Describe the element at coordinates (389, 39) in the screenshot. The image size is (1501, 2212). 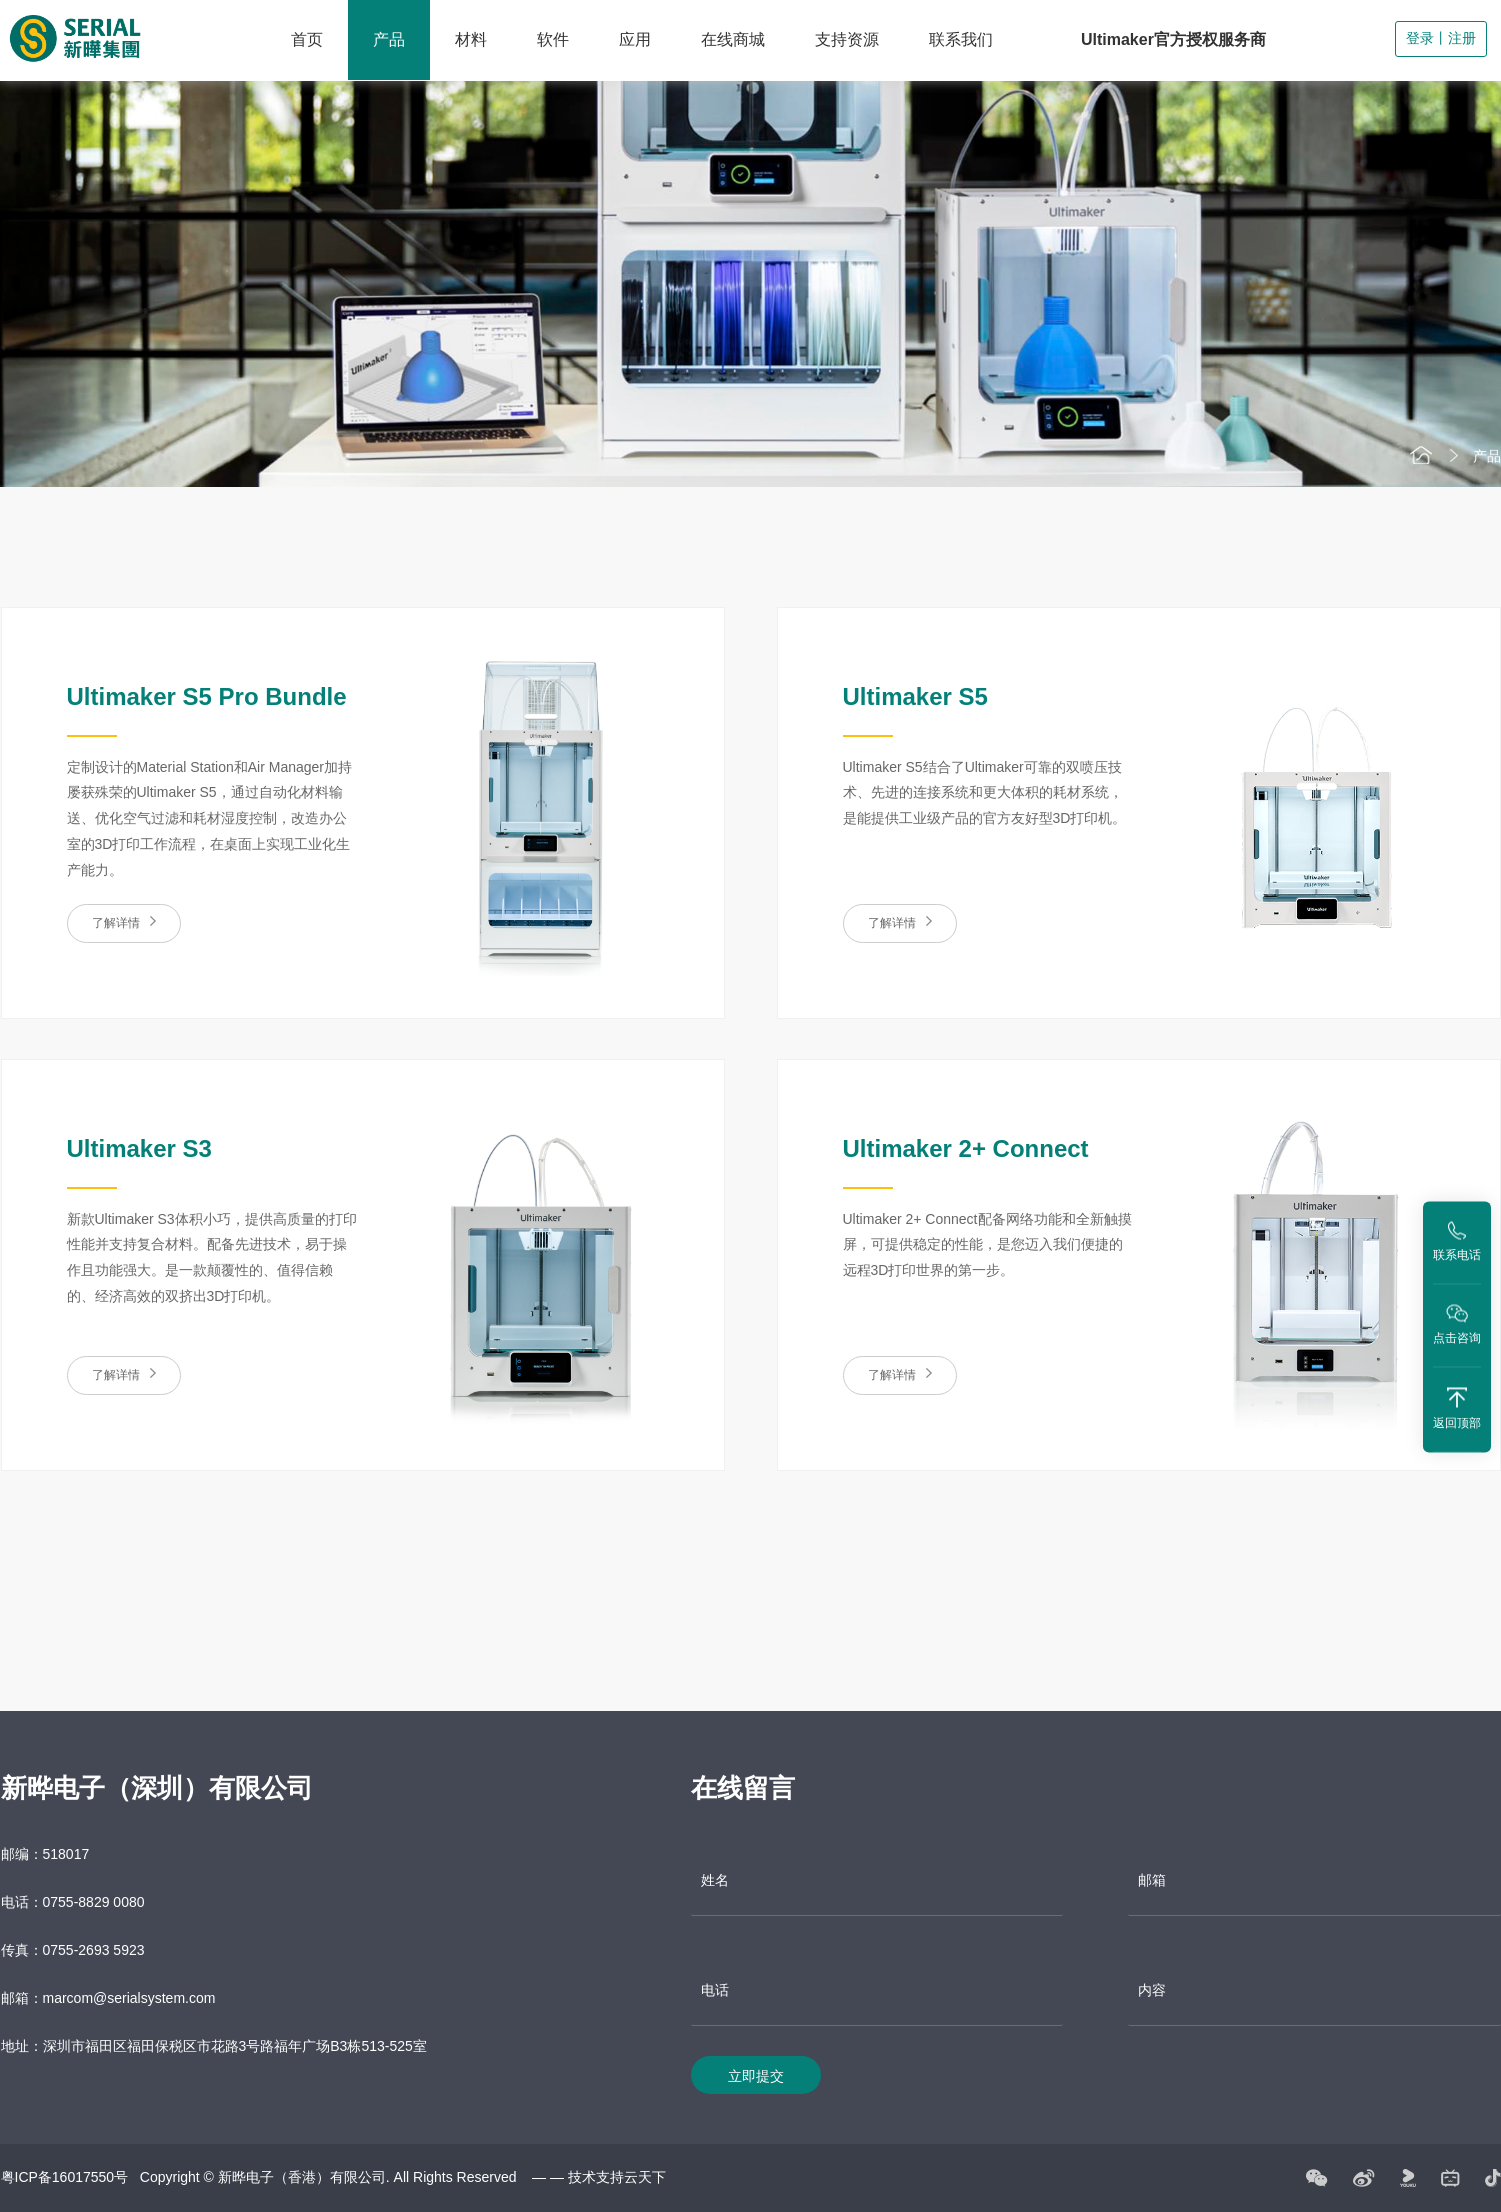
I see `产品` at that location.